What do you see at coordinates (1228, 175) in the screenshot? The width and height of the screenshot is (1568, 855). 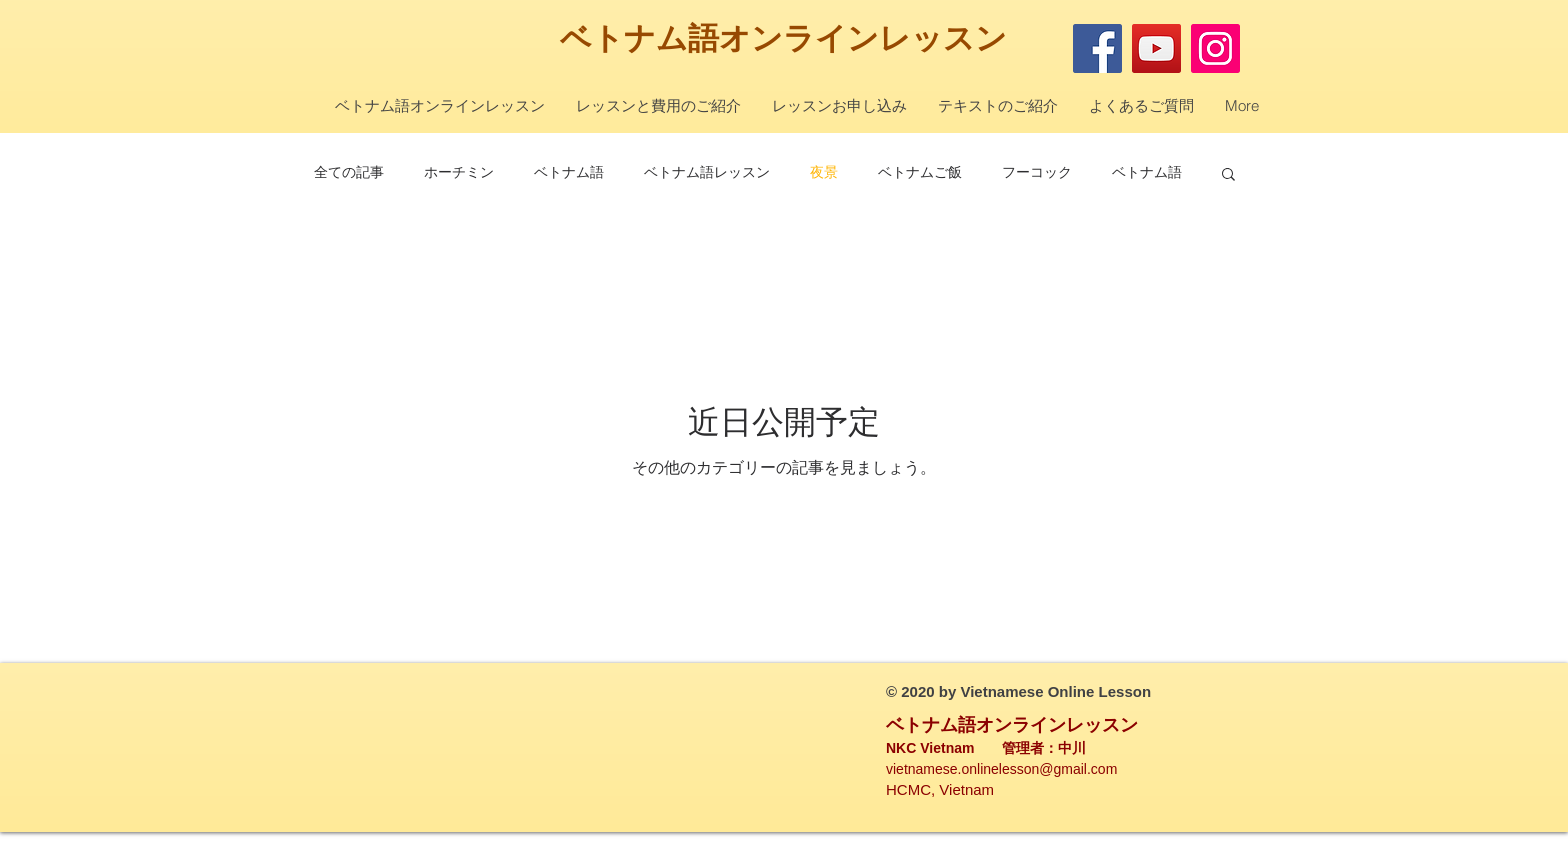 I see `[button]` at bounding box center [1228, 175].